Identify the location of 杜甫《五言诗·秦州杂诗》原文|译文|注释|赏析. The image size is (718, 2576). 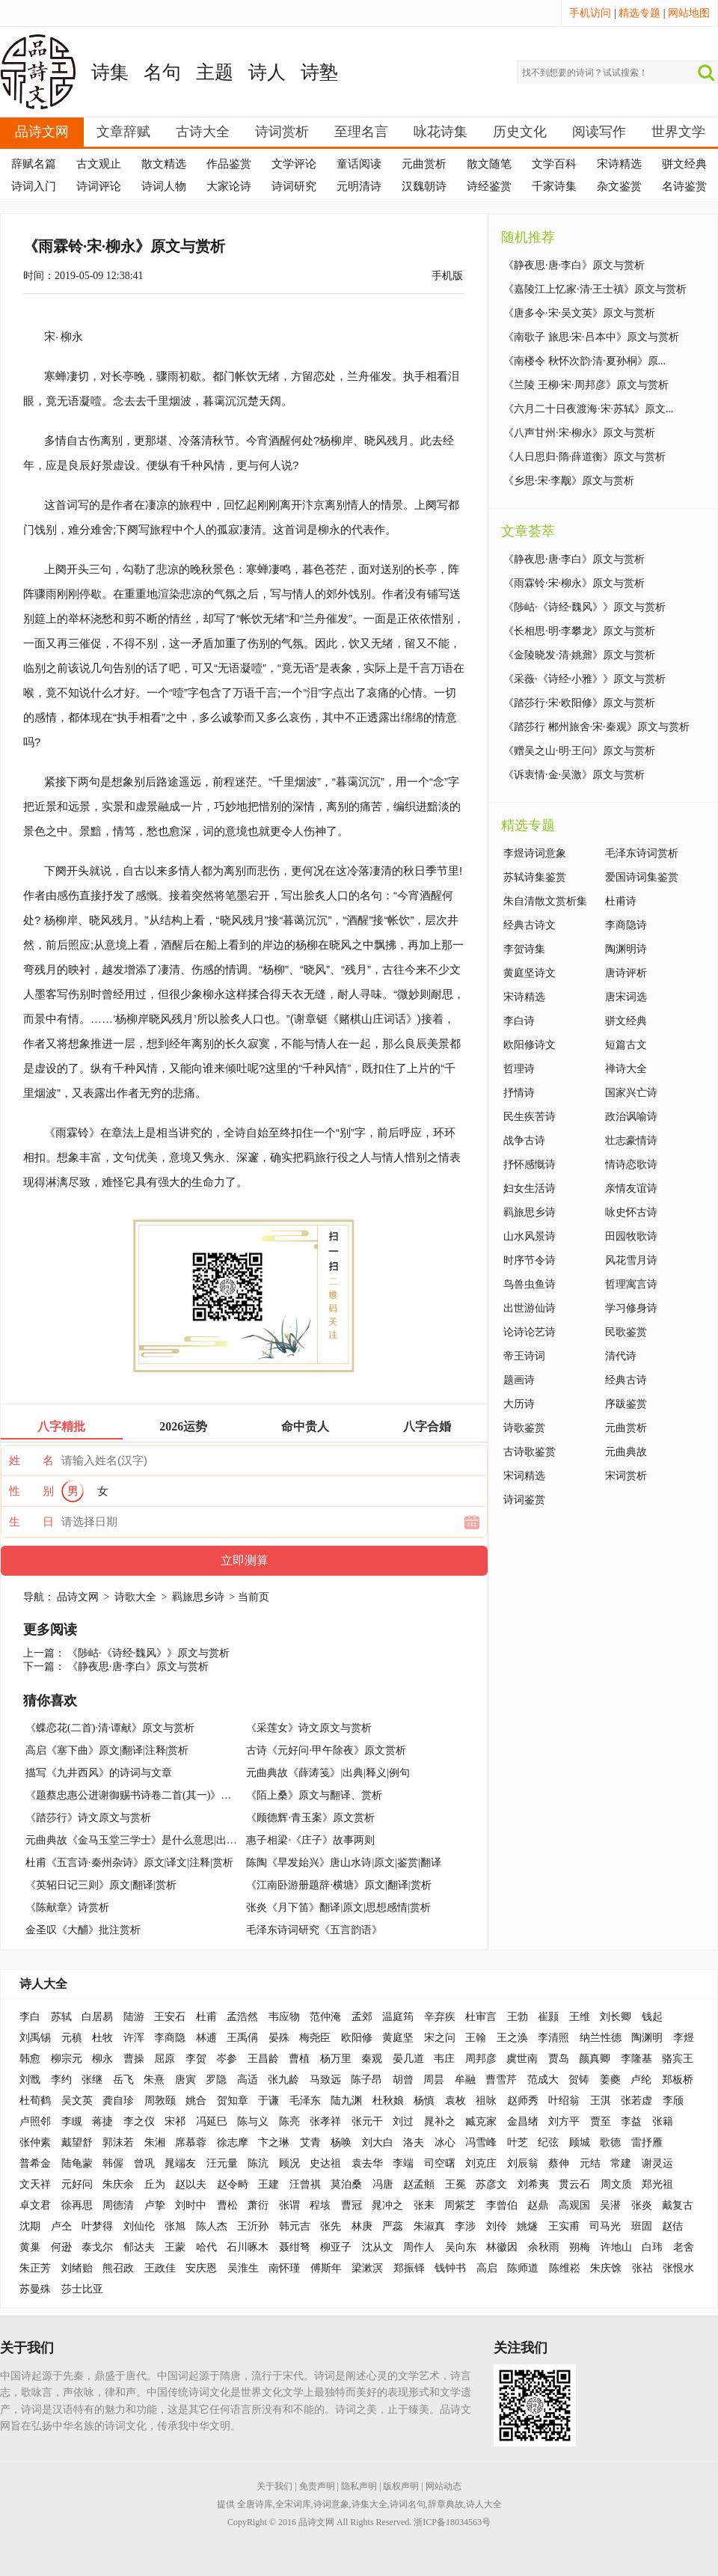
(129, 1862).